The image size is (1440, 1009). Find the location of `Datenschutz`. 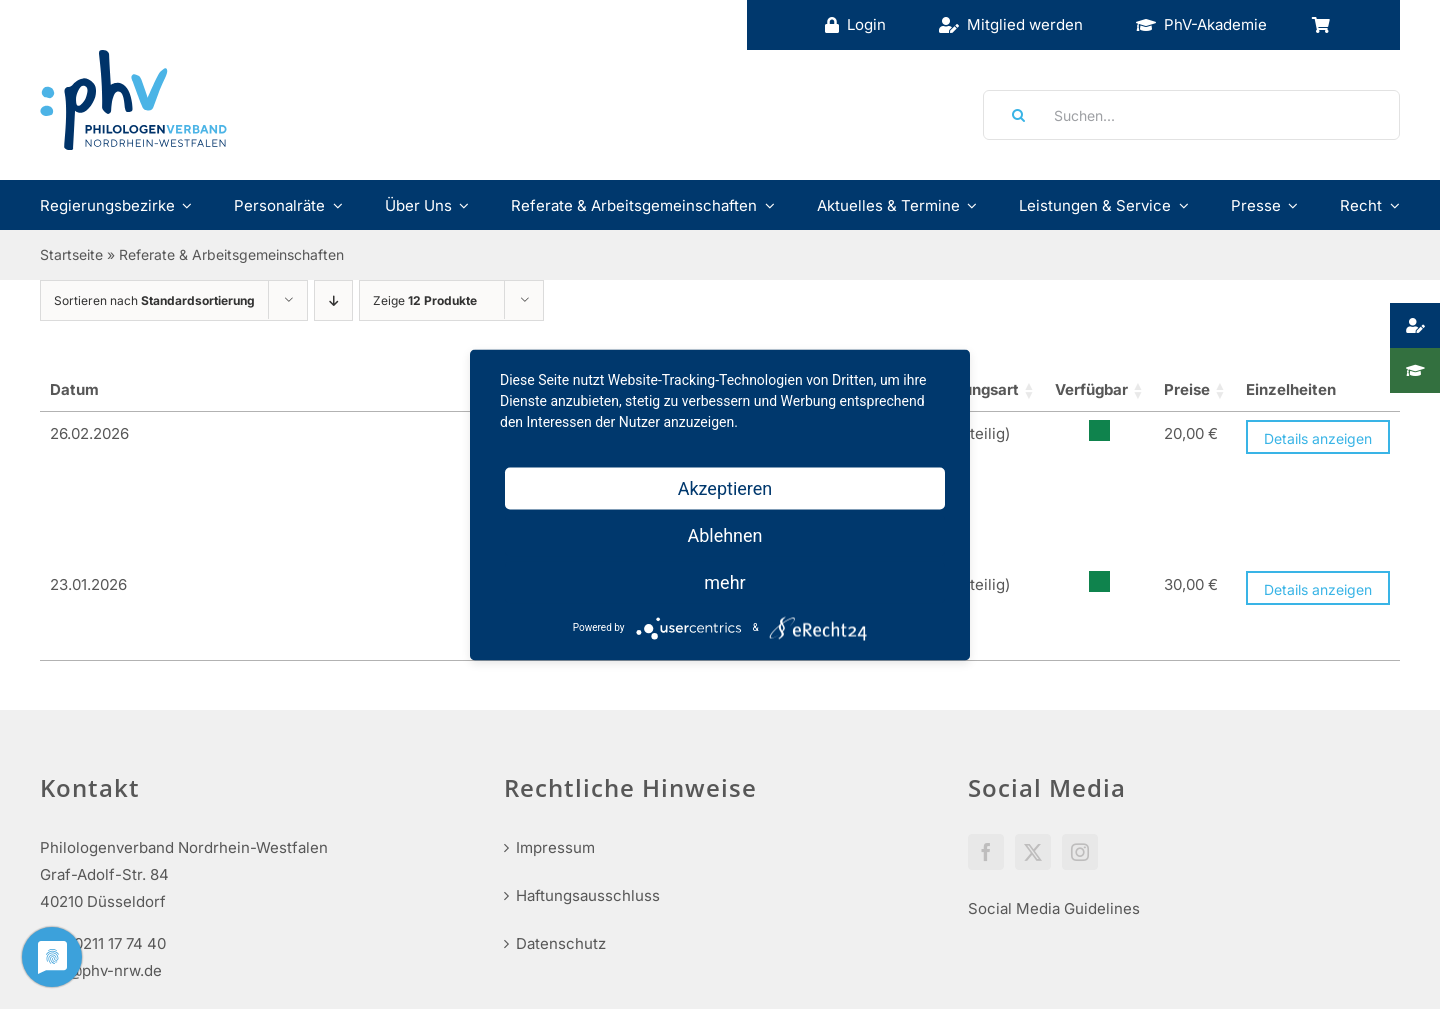

Datenschutz is located at coordinates (561, 795).